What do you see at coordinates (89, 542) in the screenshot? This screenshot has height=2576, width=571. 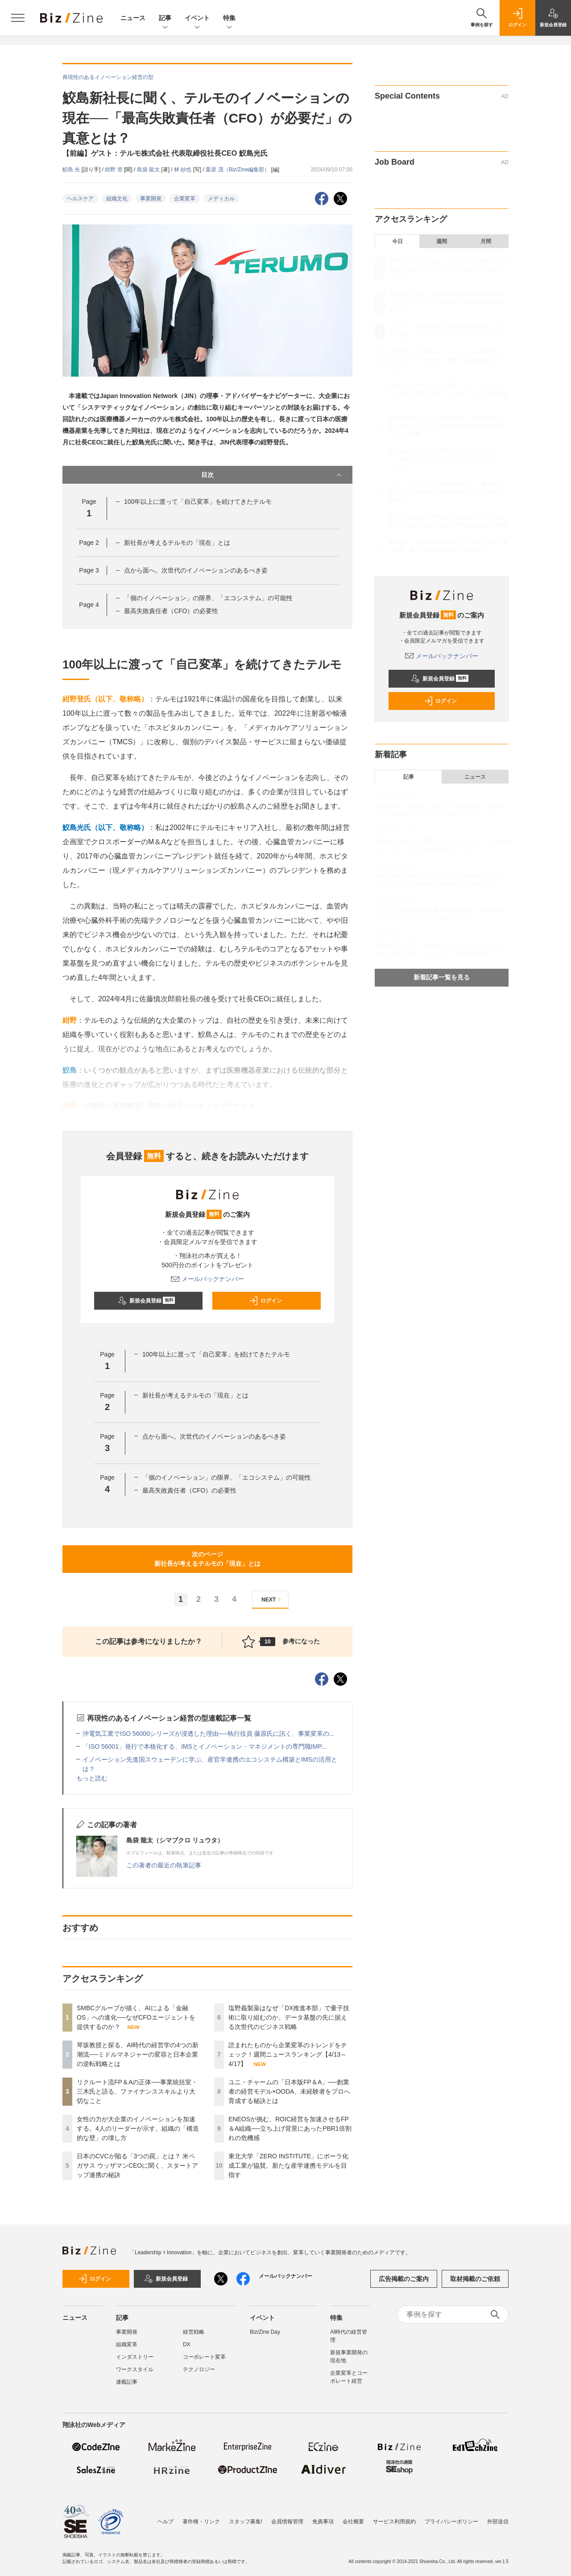 I see `Page` at bounding box center [89, 542].